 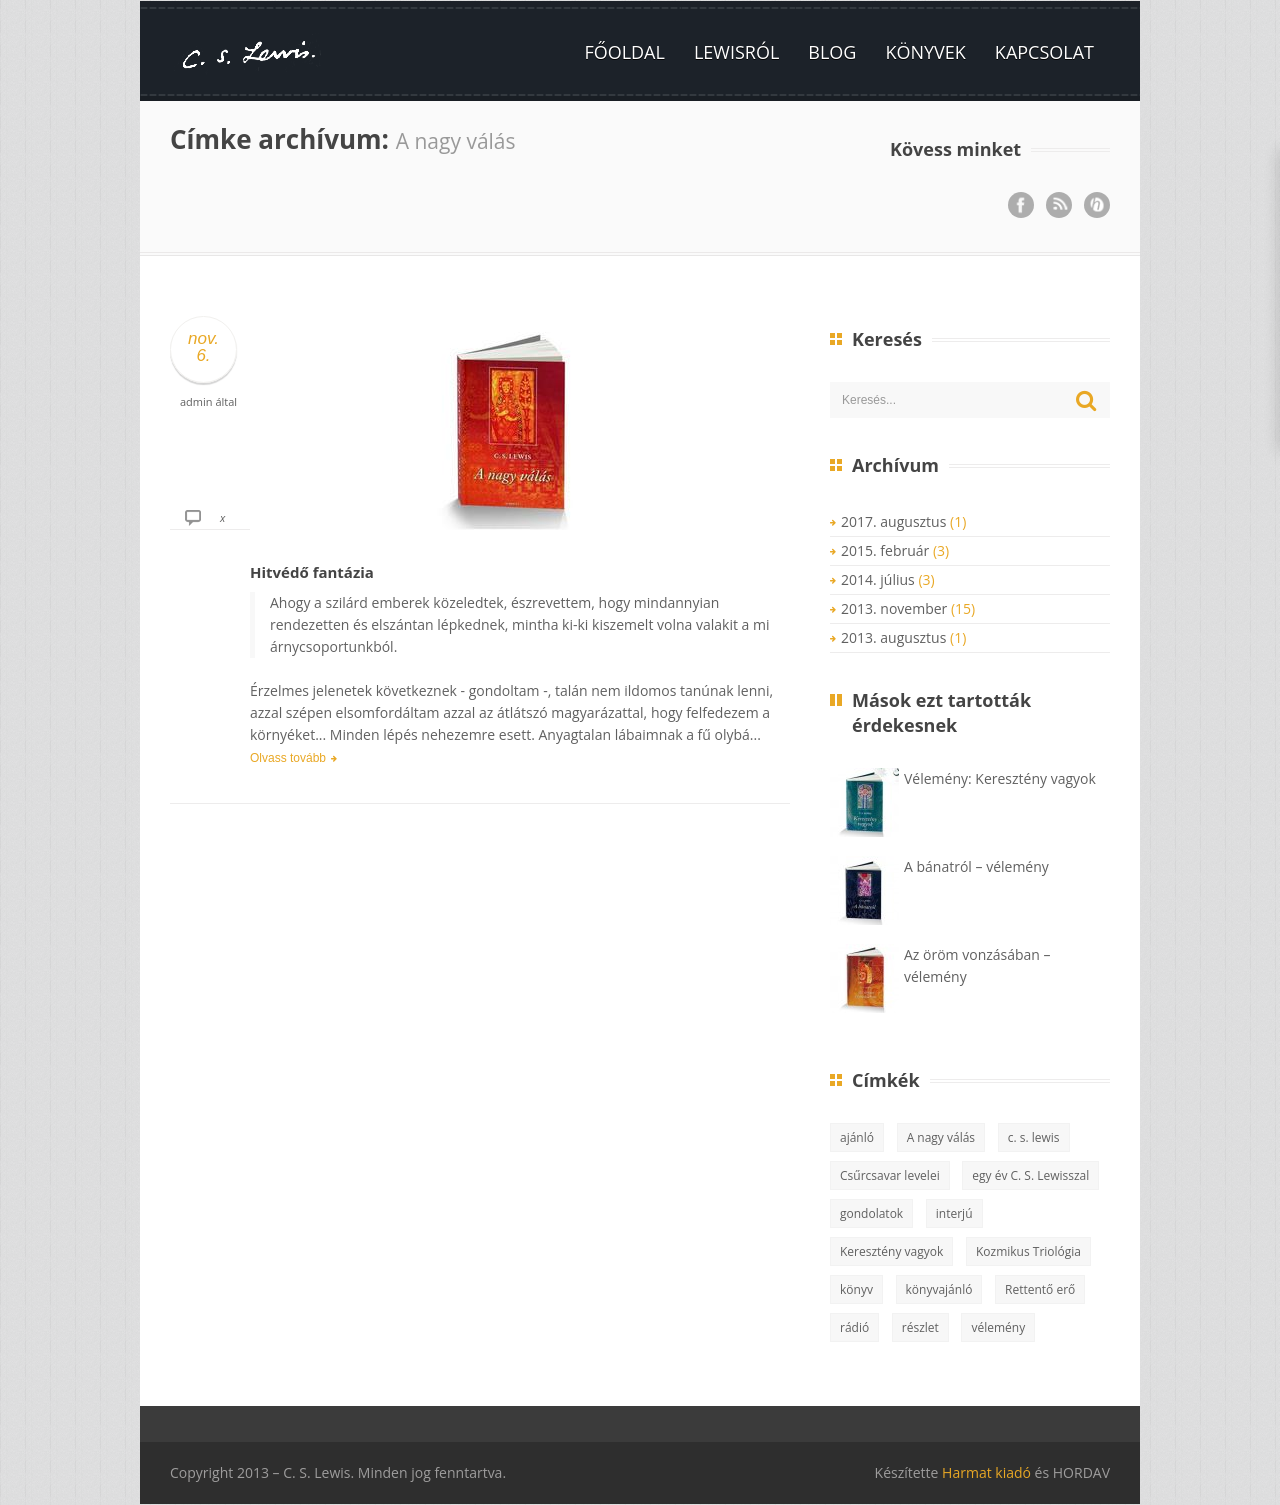 What do you see at coordinates (857, 1137) in the screenshot?
I see `ajánló [ajánló (3 elem)]` at bounding box center [857, 1137].